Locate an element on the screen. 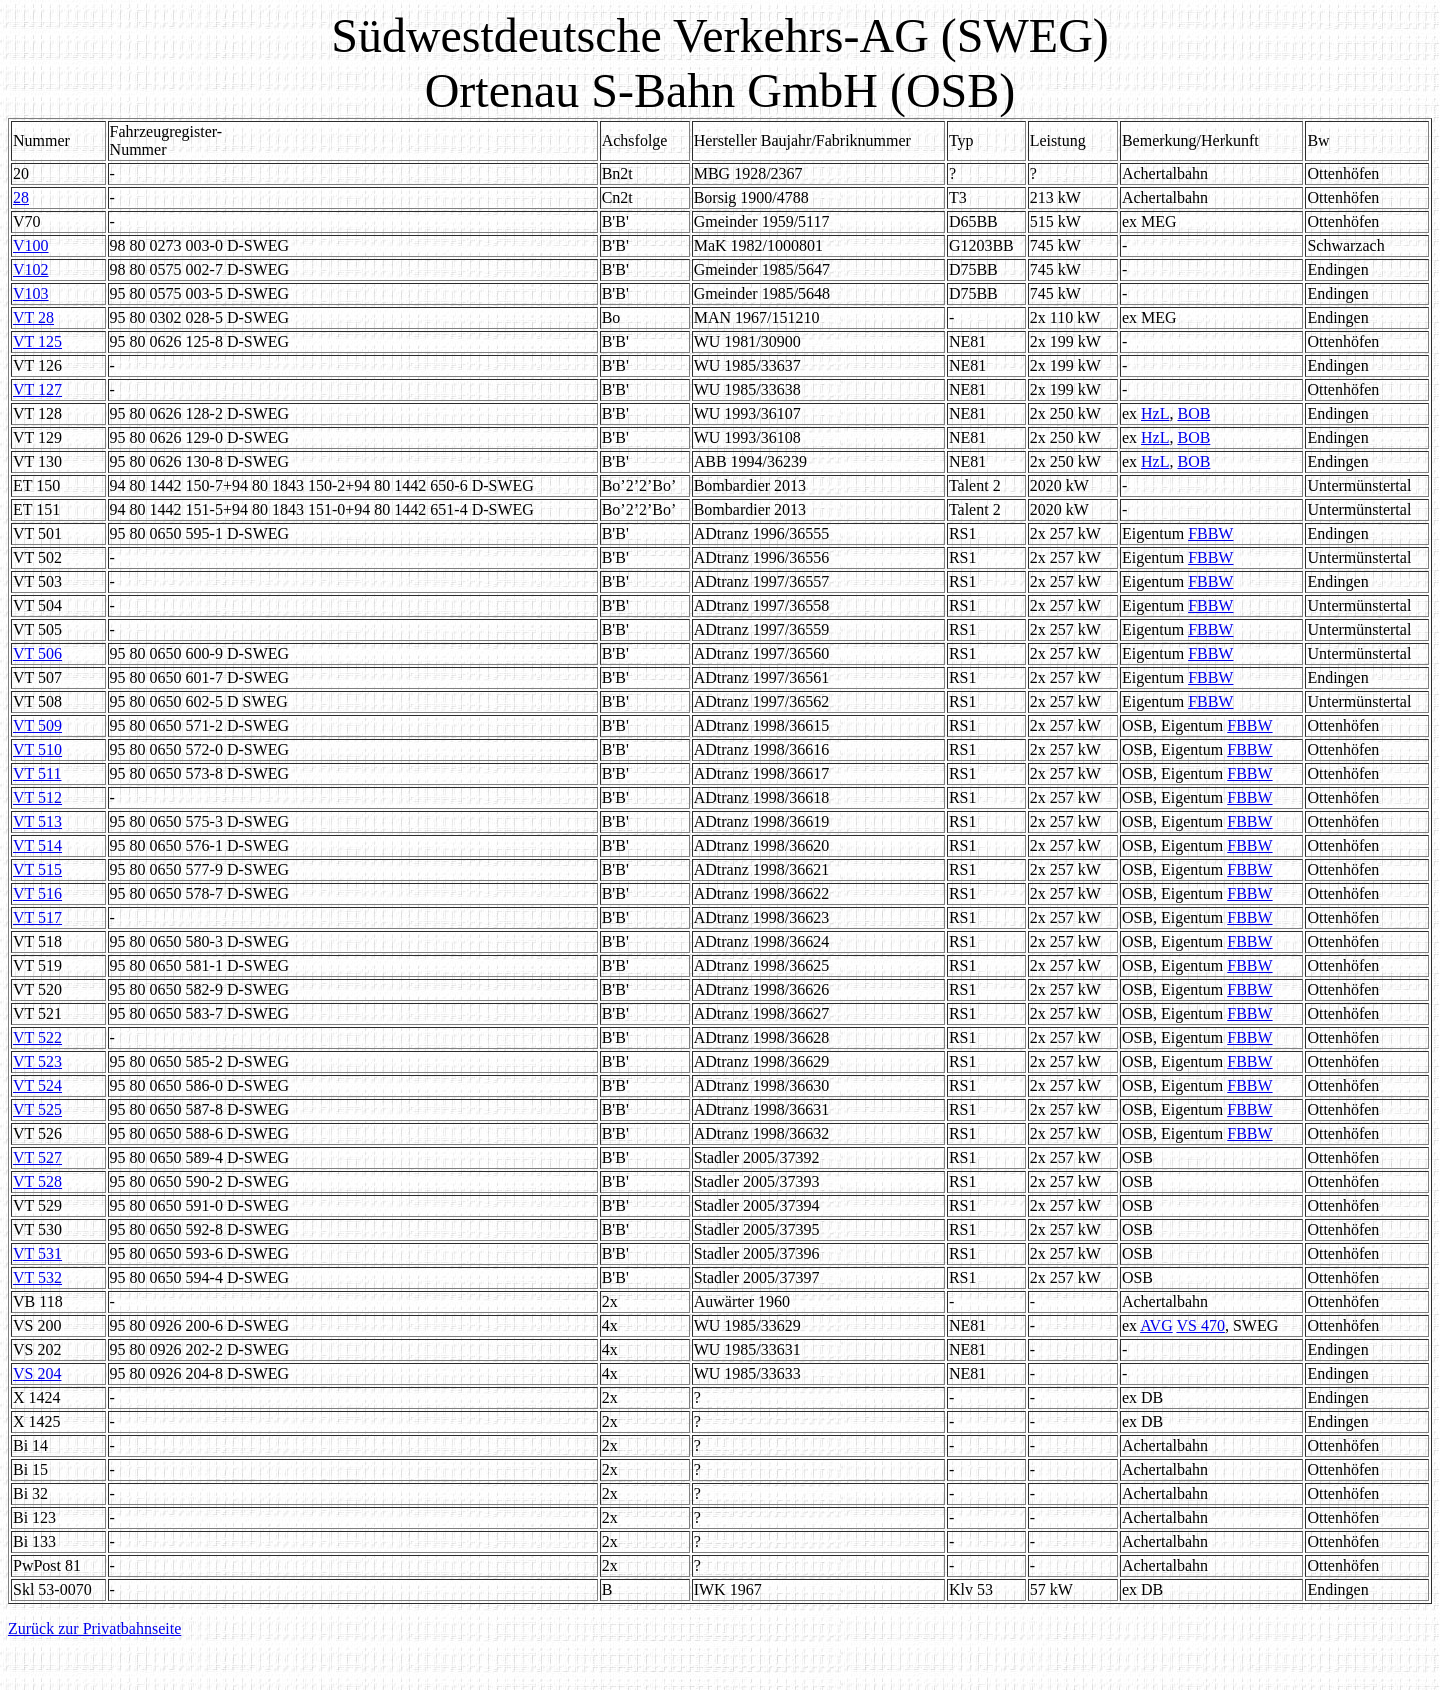 The height and width of the screenshot is (1690, 1440). VT 125 is located at coordinates (37, 341).